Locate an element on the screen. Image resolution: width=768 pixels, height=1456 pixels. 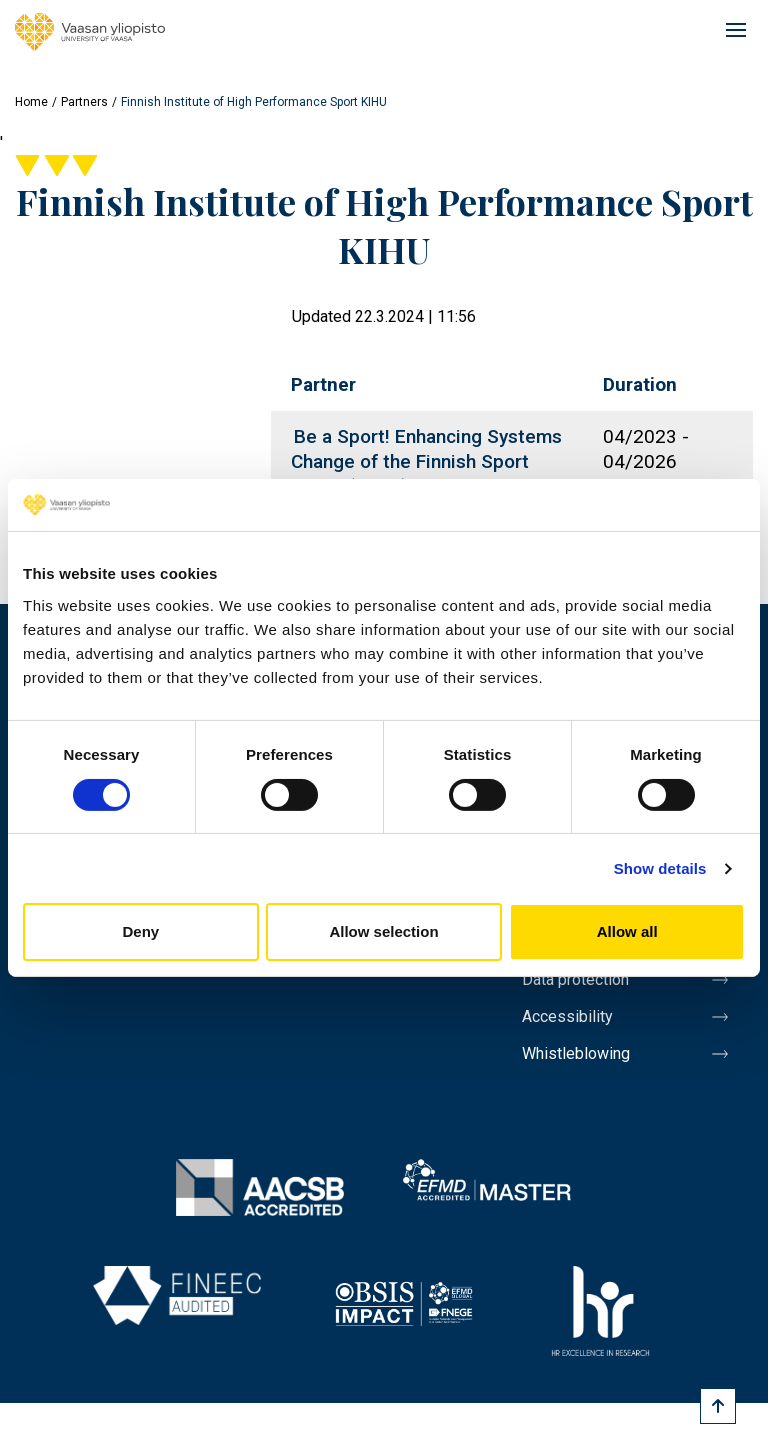
Accessibility is located at coordinates (567, 1016).